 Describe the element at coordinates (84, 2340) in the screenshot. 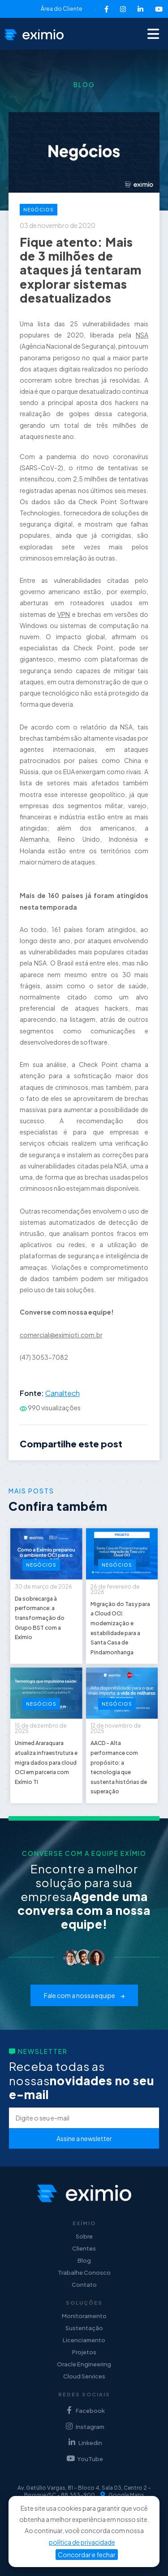

I see `Licenciamento` at that location.